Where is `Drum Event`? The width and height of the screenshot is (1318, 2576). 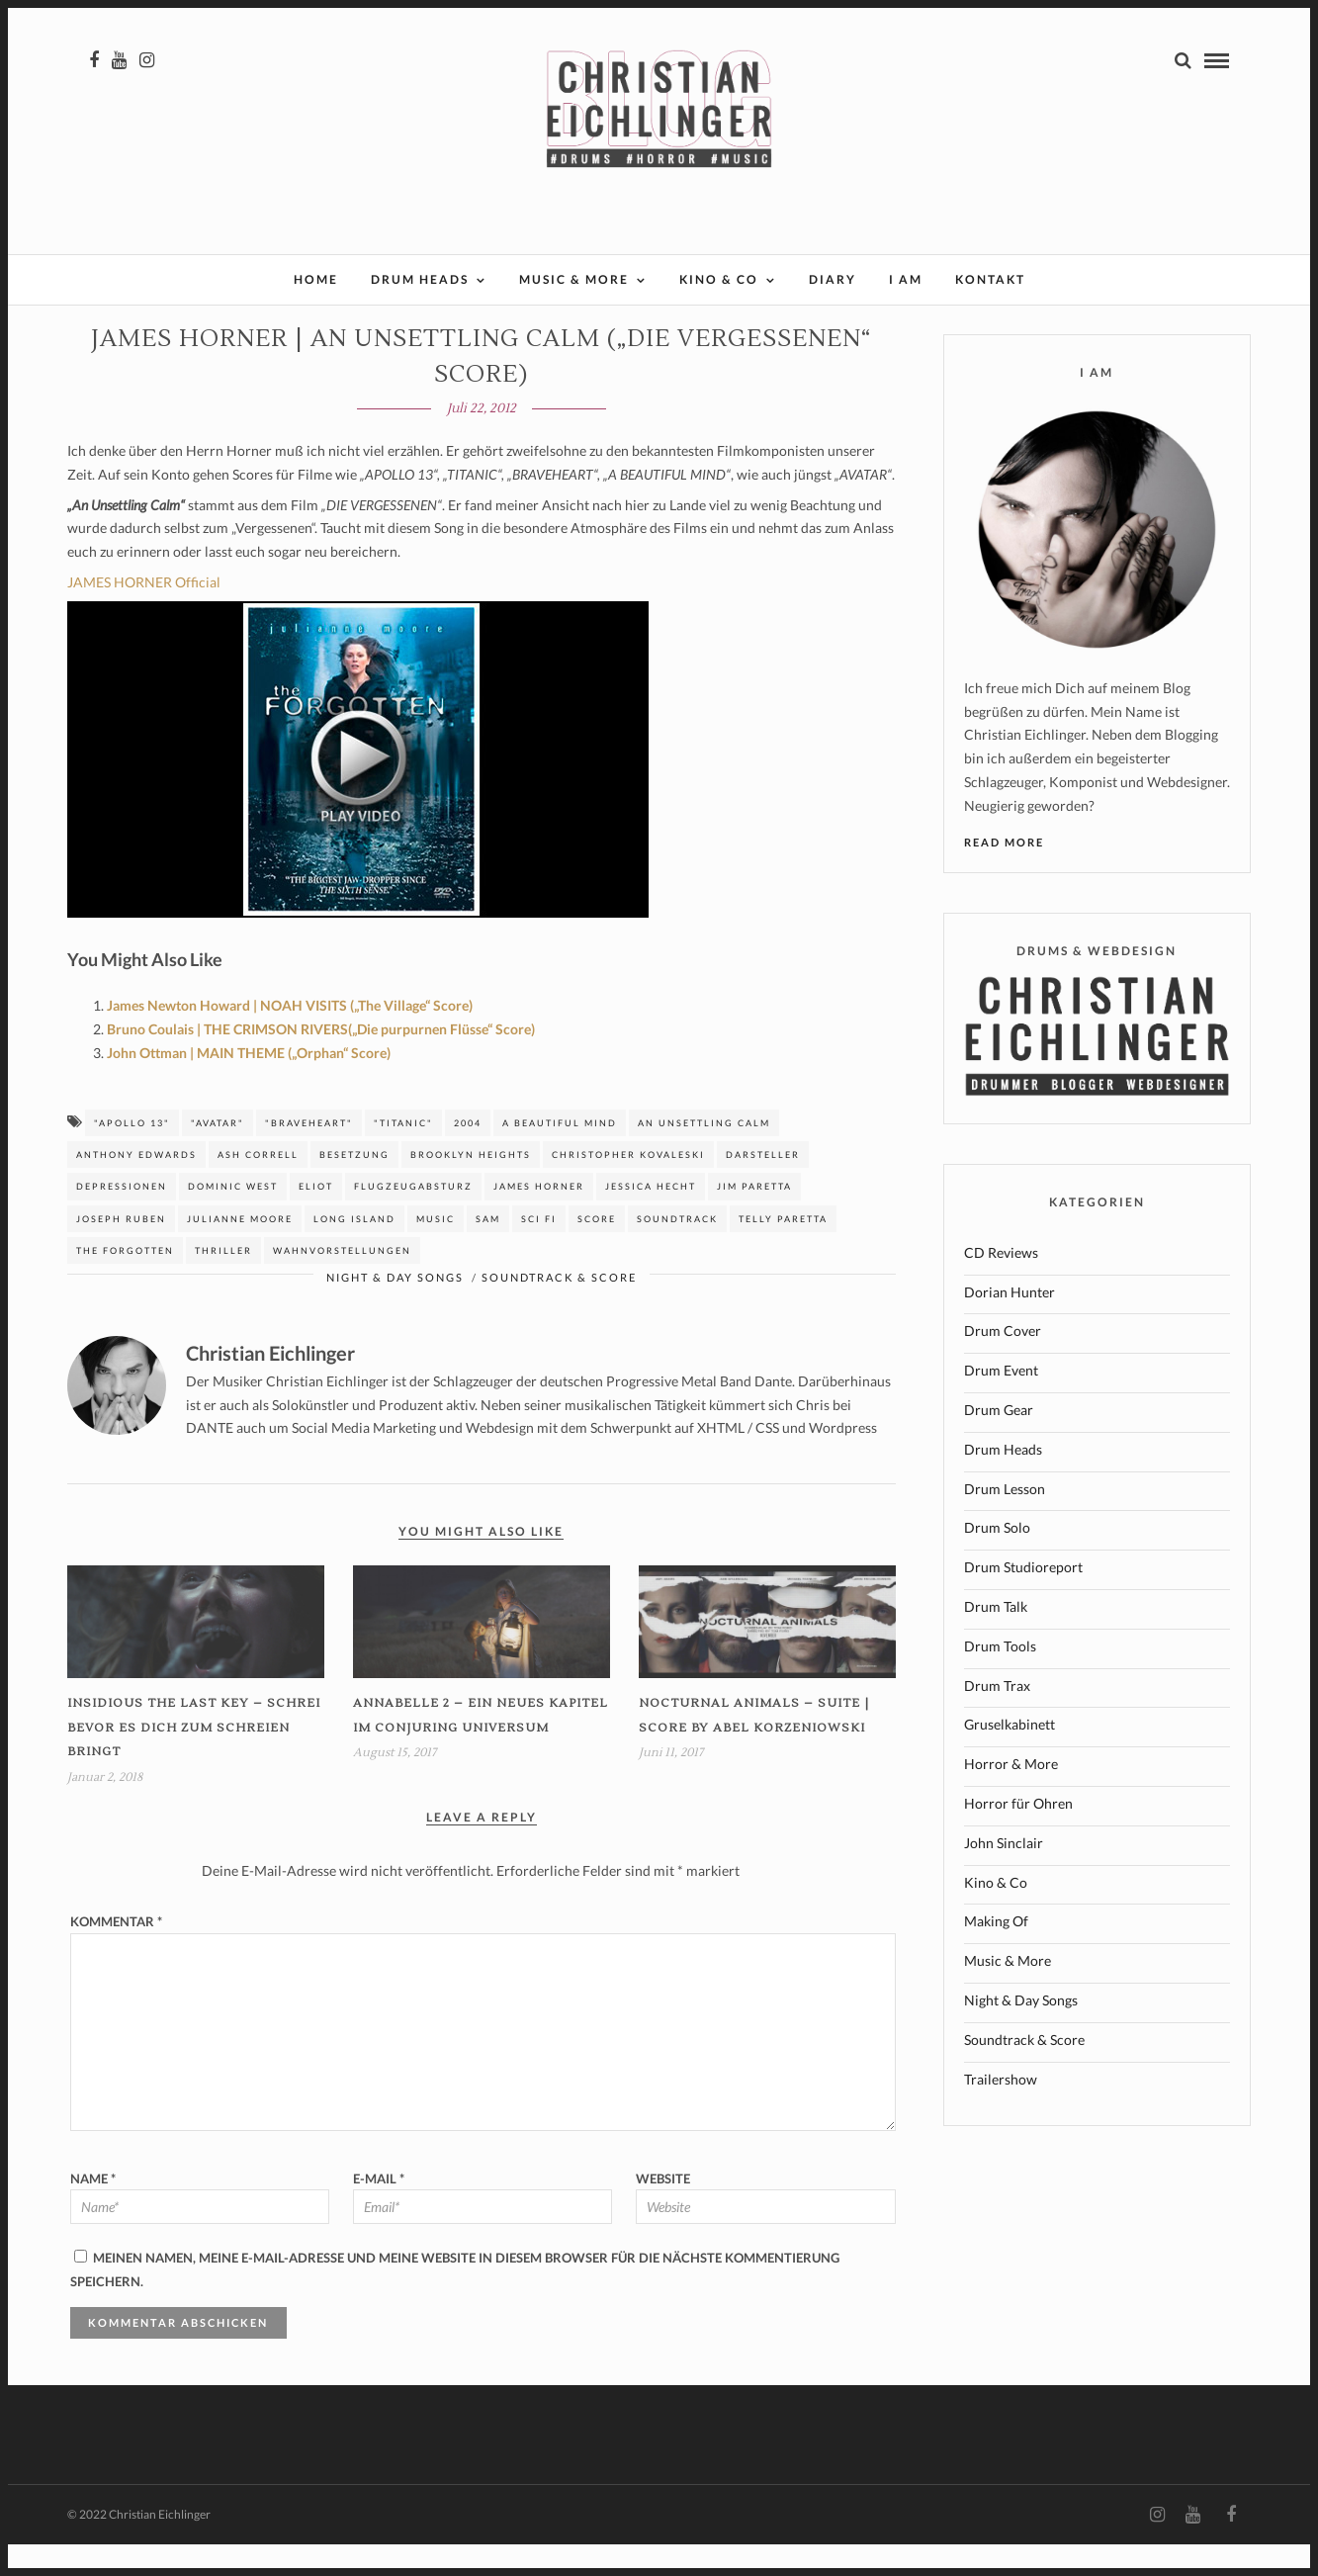 Drum Event is located at coordinates (1001, 1401).